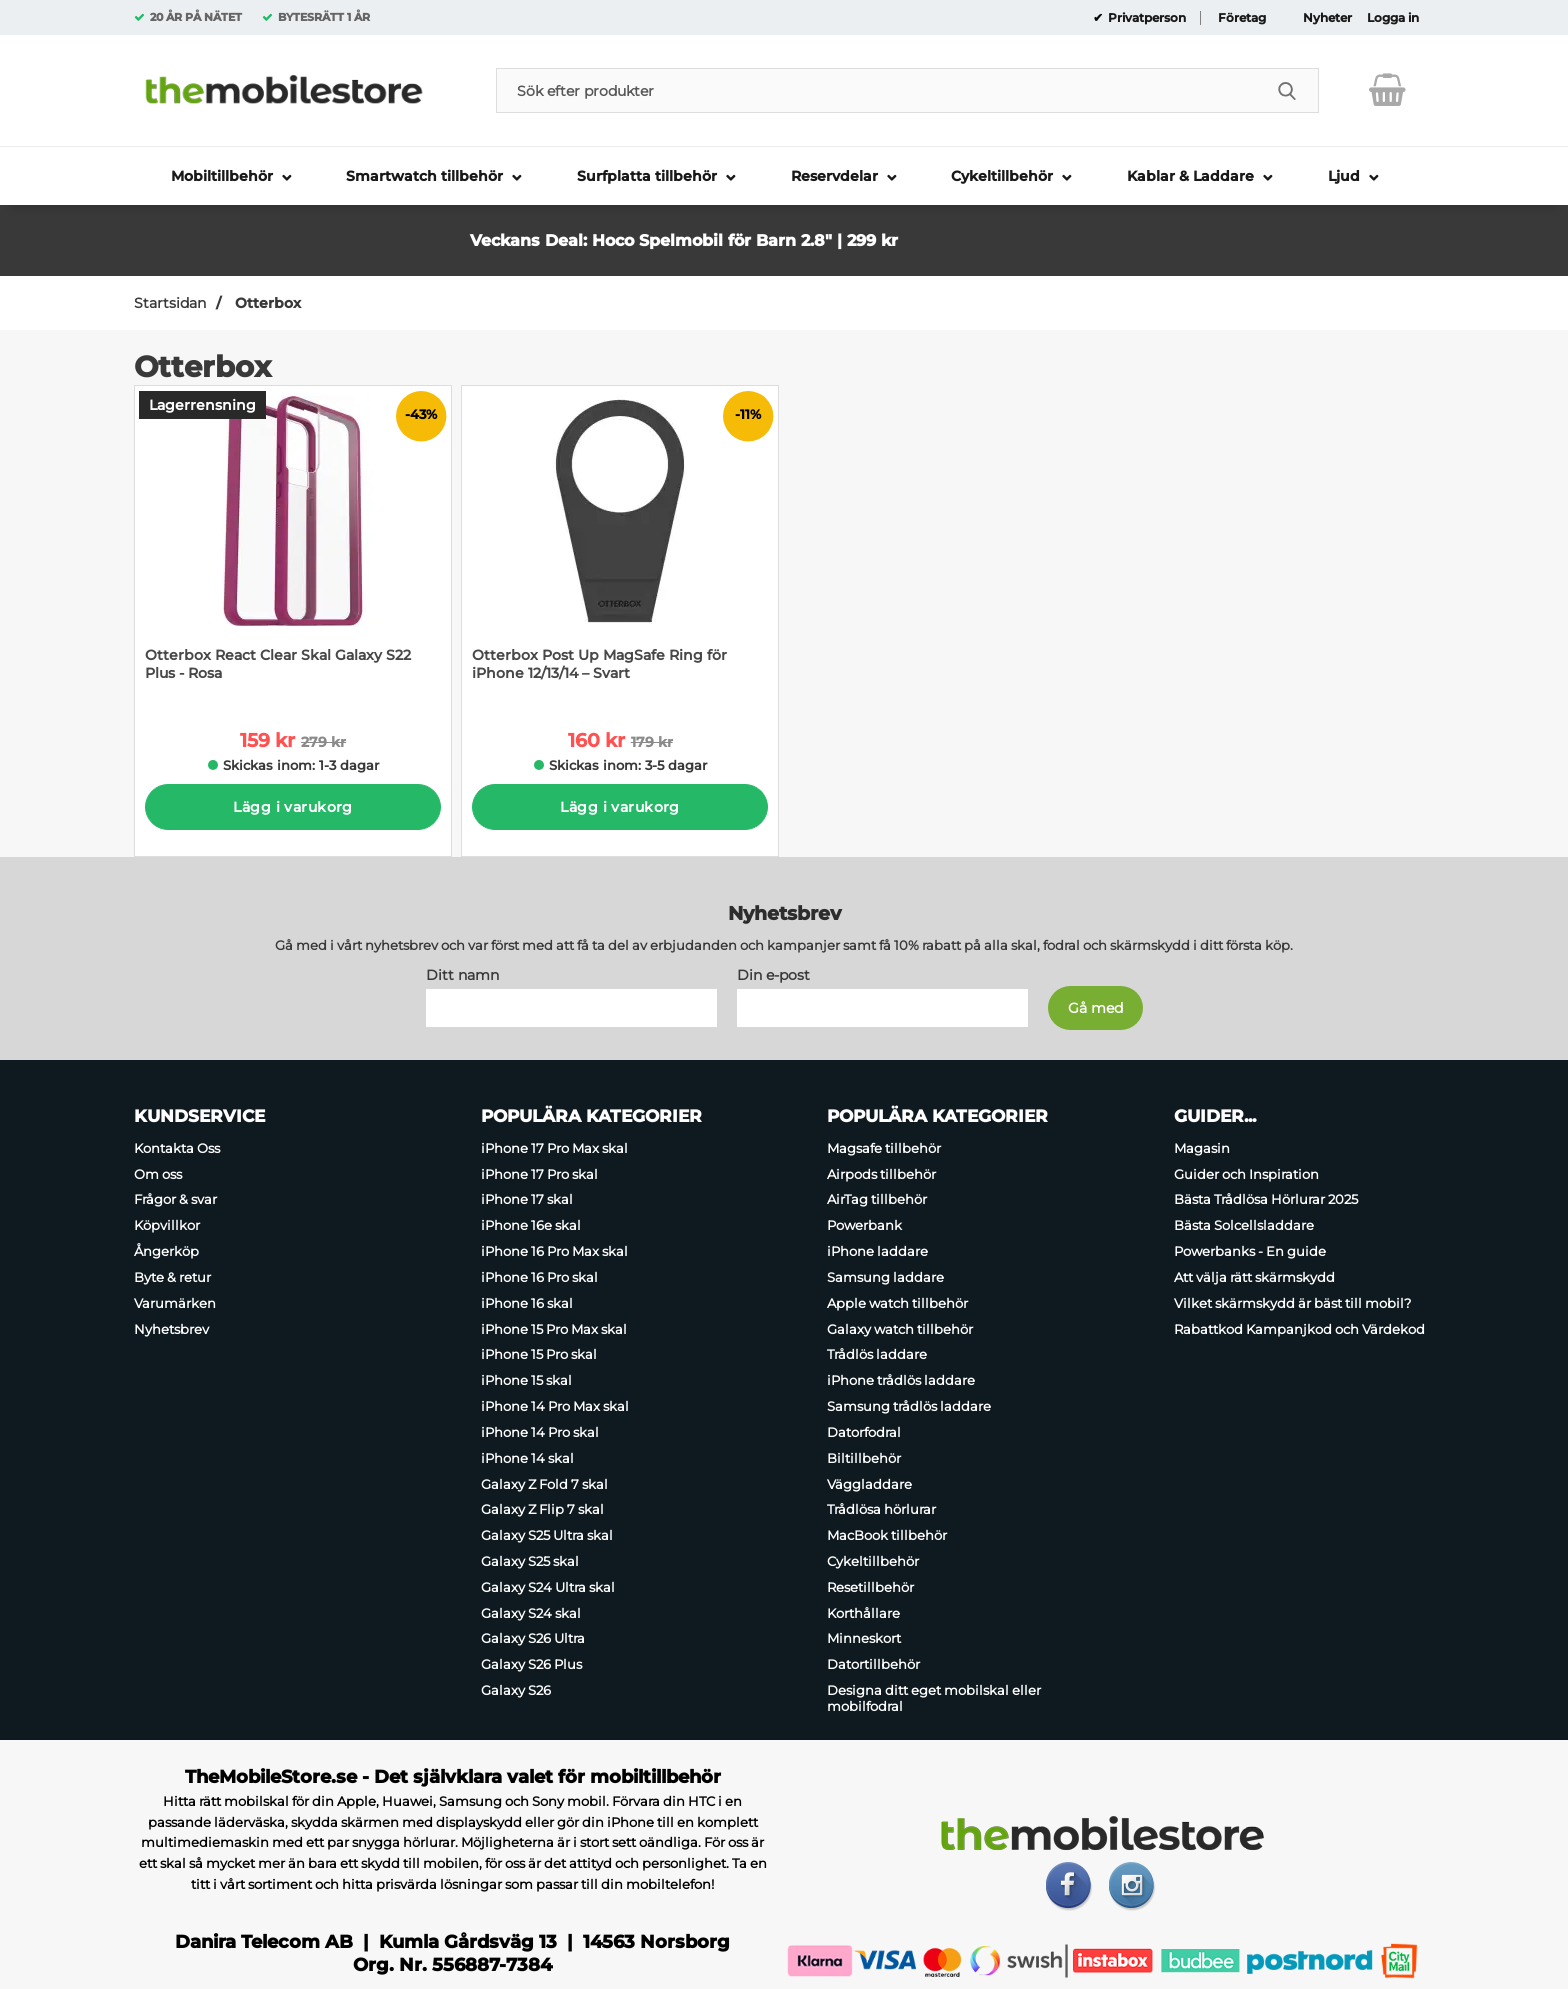  Describe the element at coordinates (293, 543) in the screenshot. I see `[Otterbox React Clear Skal Galaxy S22 Plus - Rosa; tidigare pris: 279 kr per Stycke, rea pris 159 kr per Stycke]` at that location.